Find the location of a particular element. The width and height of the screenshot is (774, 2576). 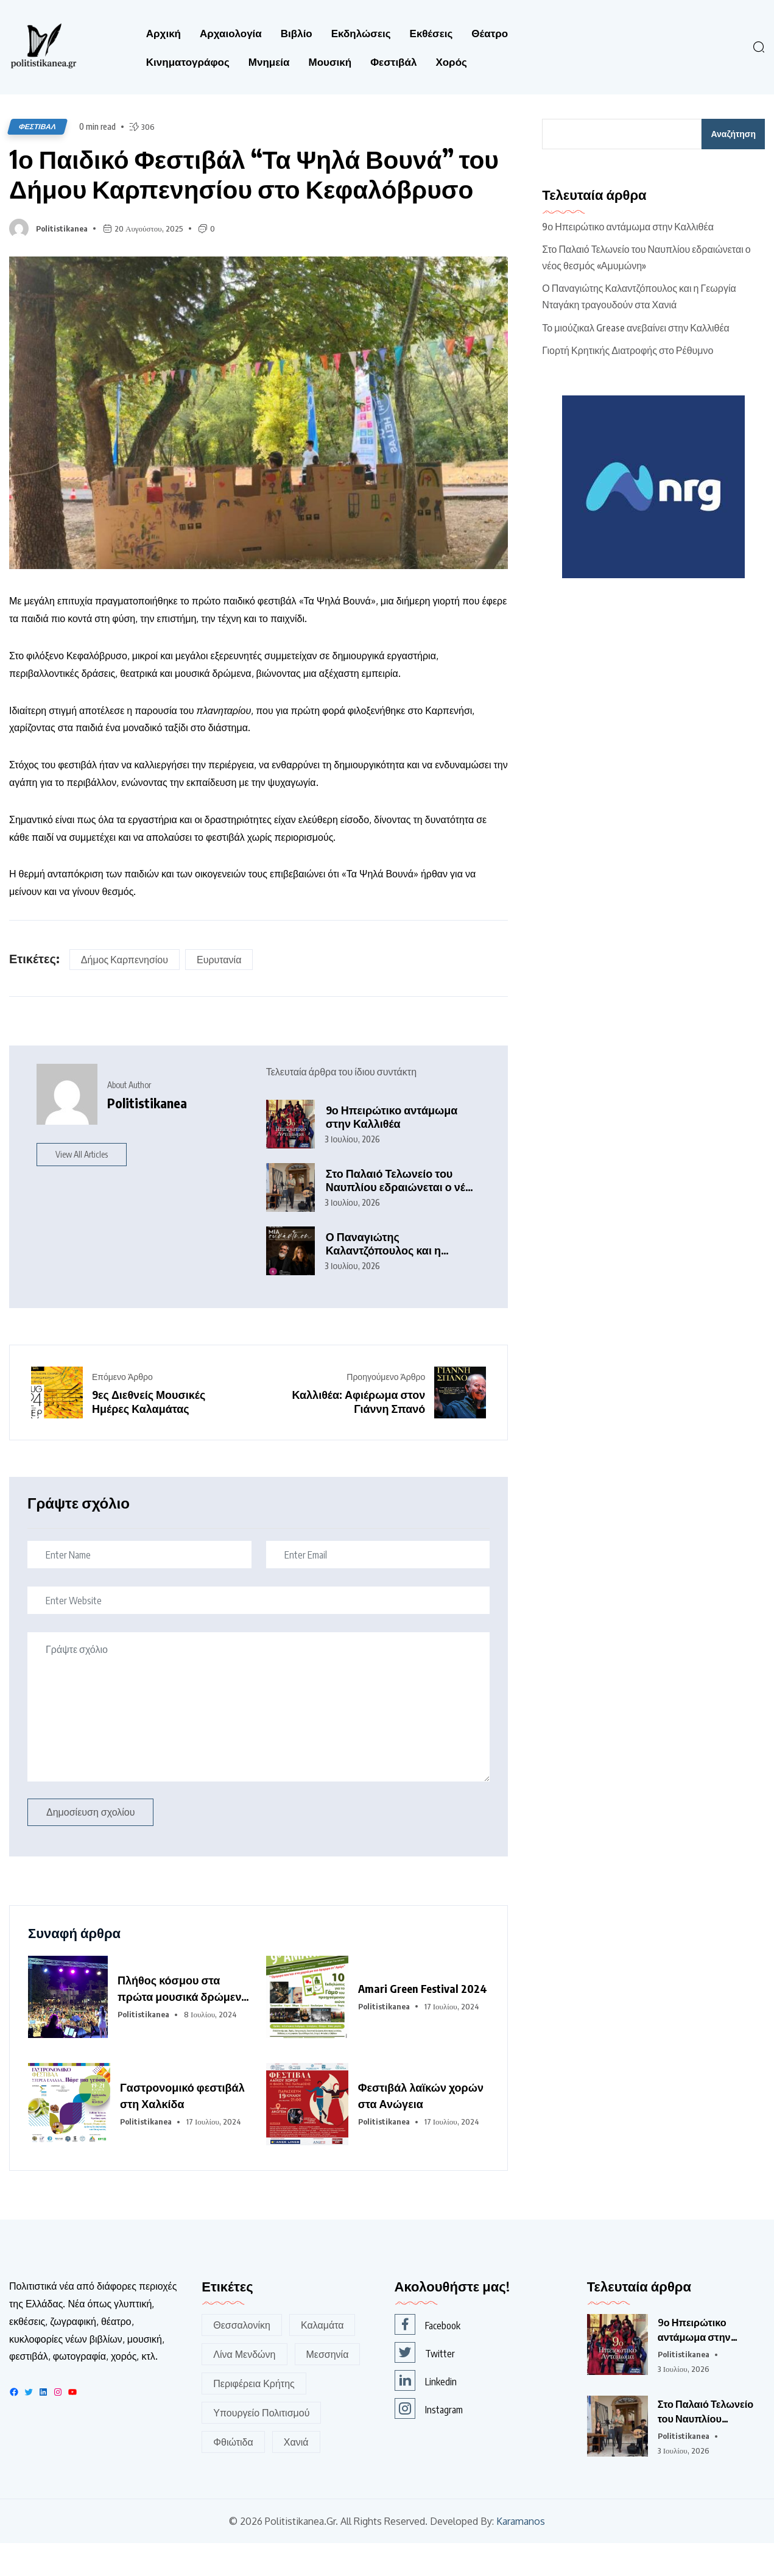

Το μιούζικαλ Grease ανεβαίνει στην Καλλιθέα is located at coordinates (635, 328).